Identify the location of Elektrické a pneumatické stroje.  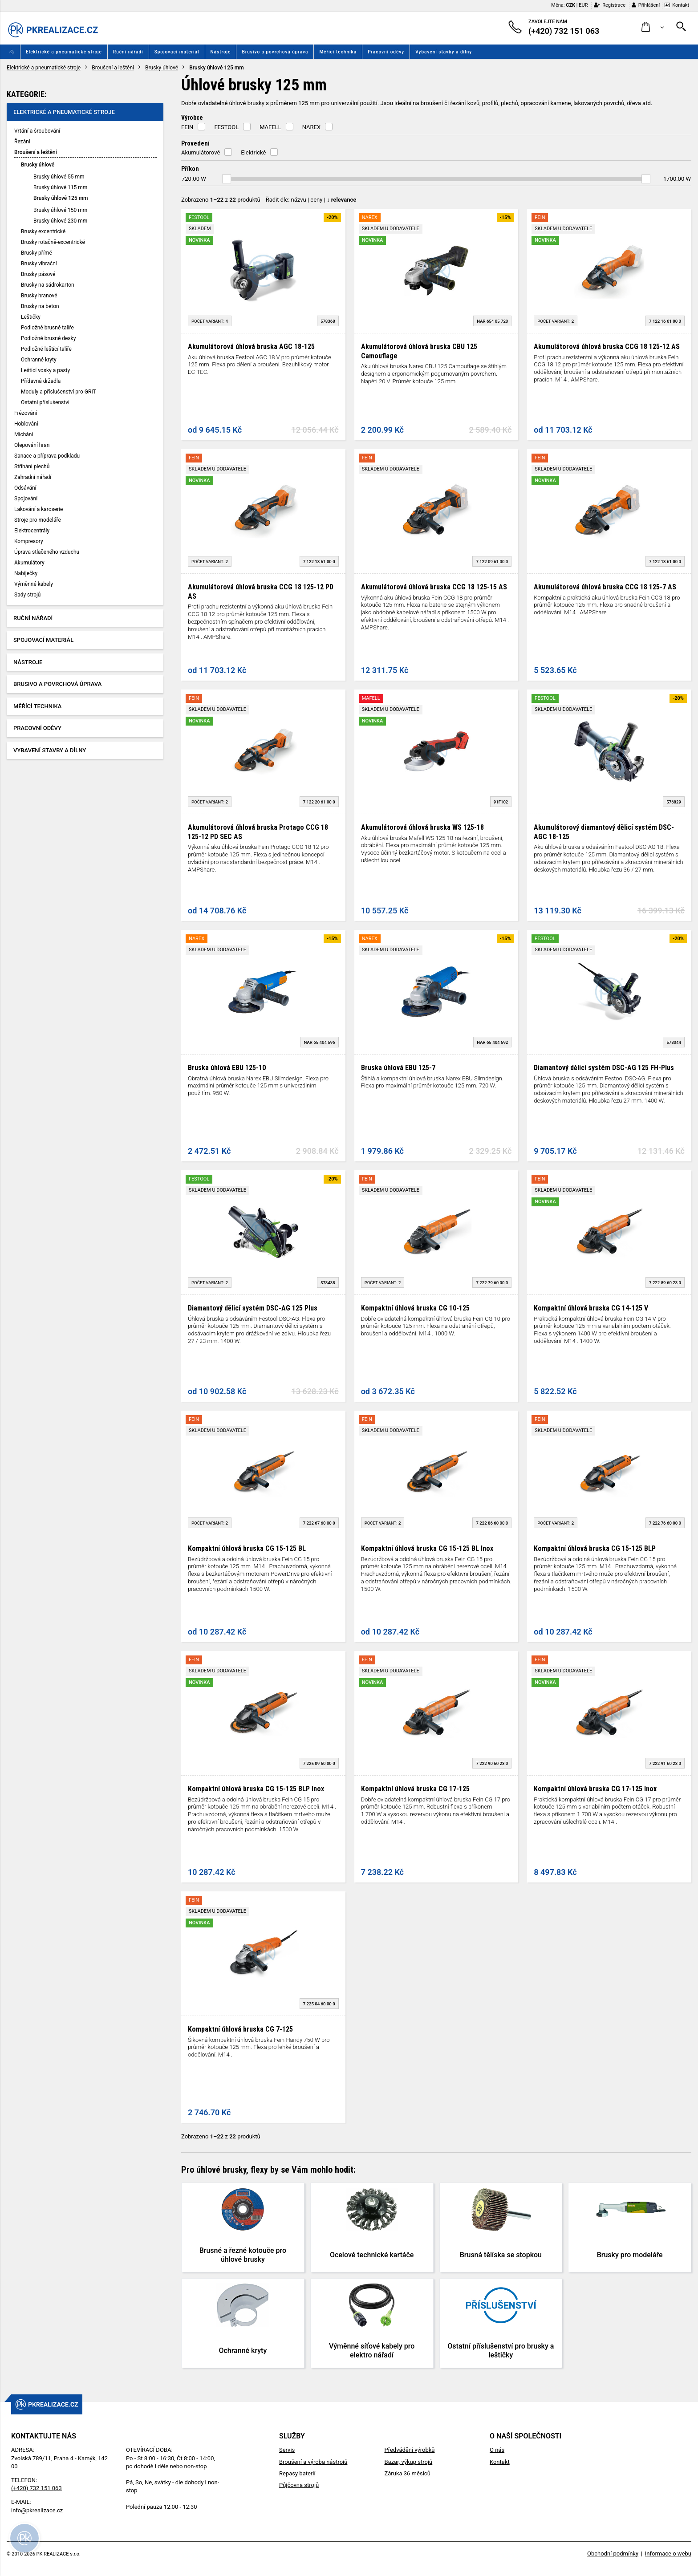
(64, 51).